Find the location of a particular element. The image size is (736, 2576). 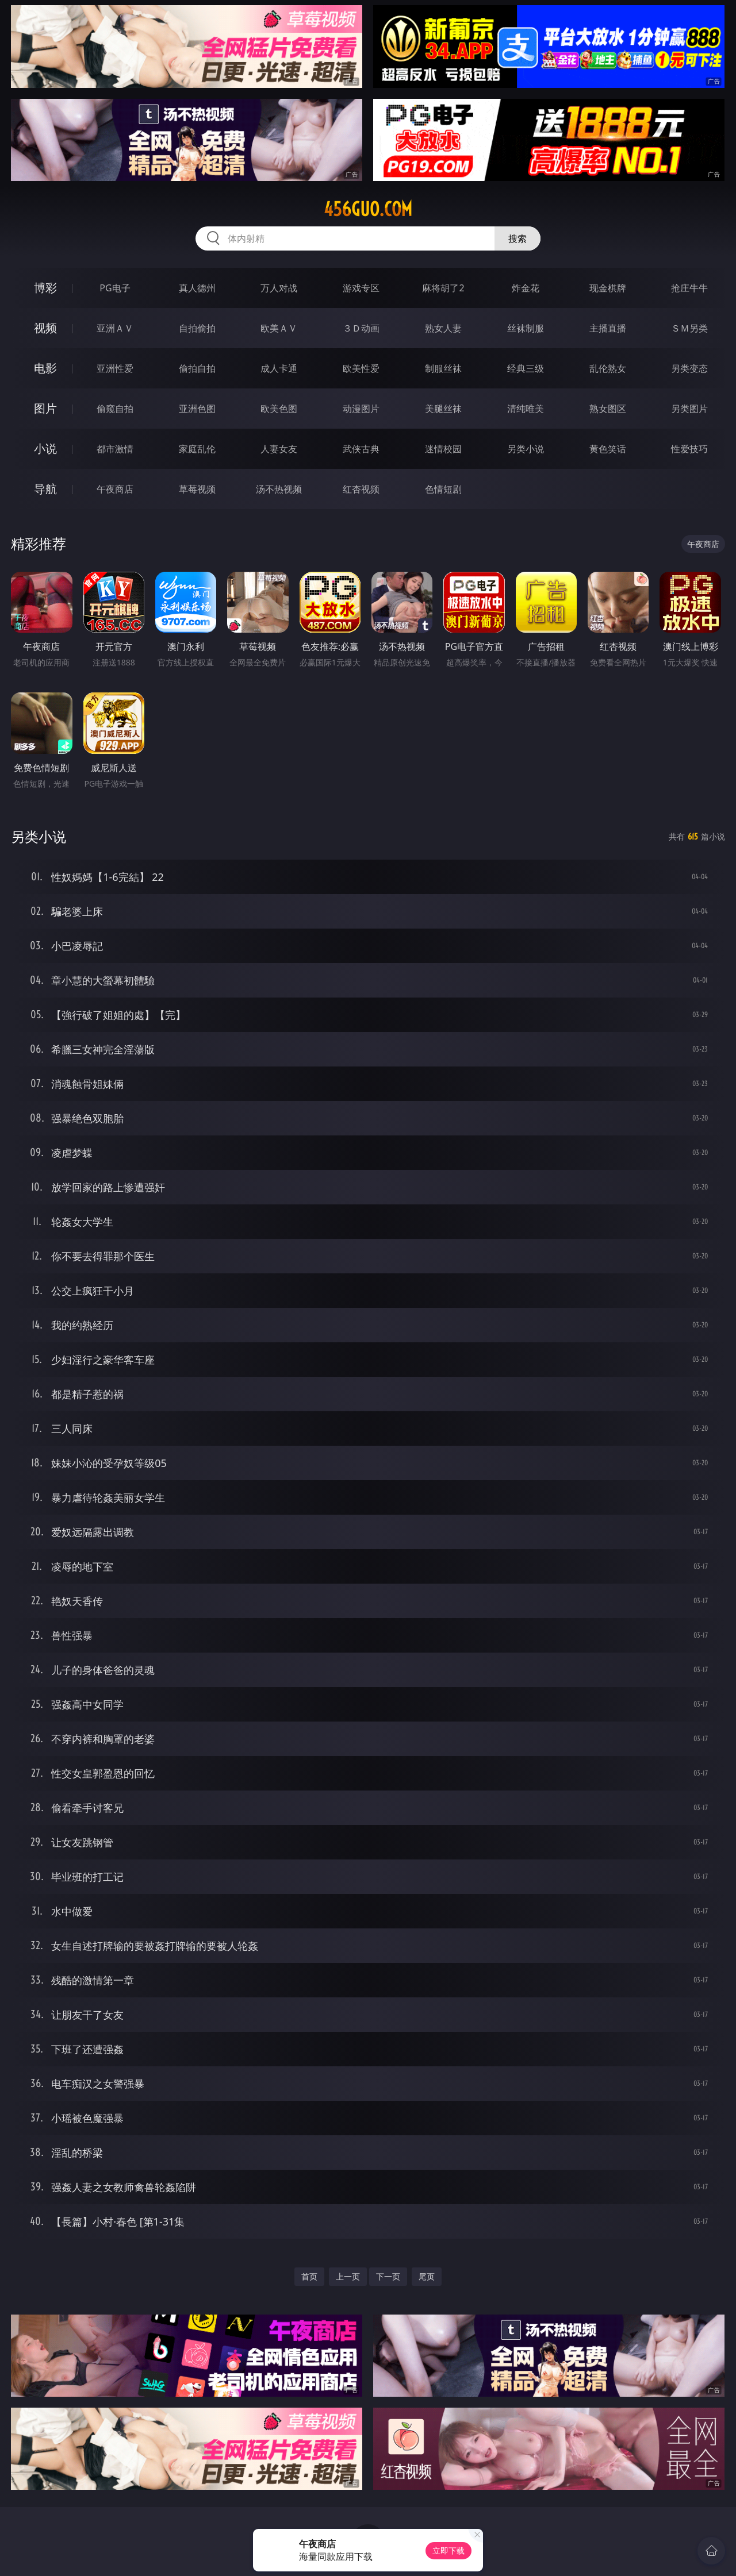

抢庄牛牛 is located at coordinates (689, 288).